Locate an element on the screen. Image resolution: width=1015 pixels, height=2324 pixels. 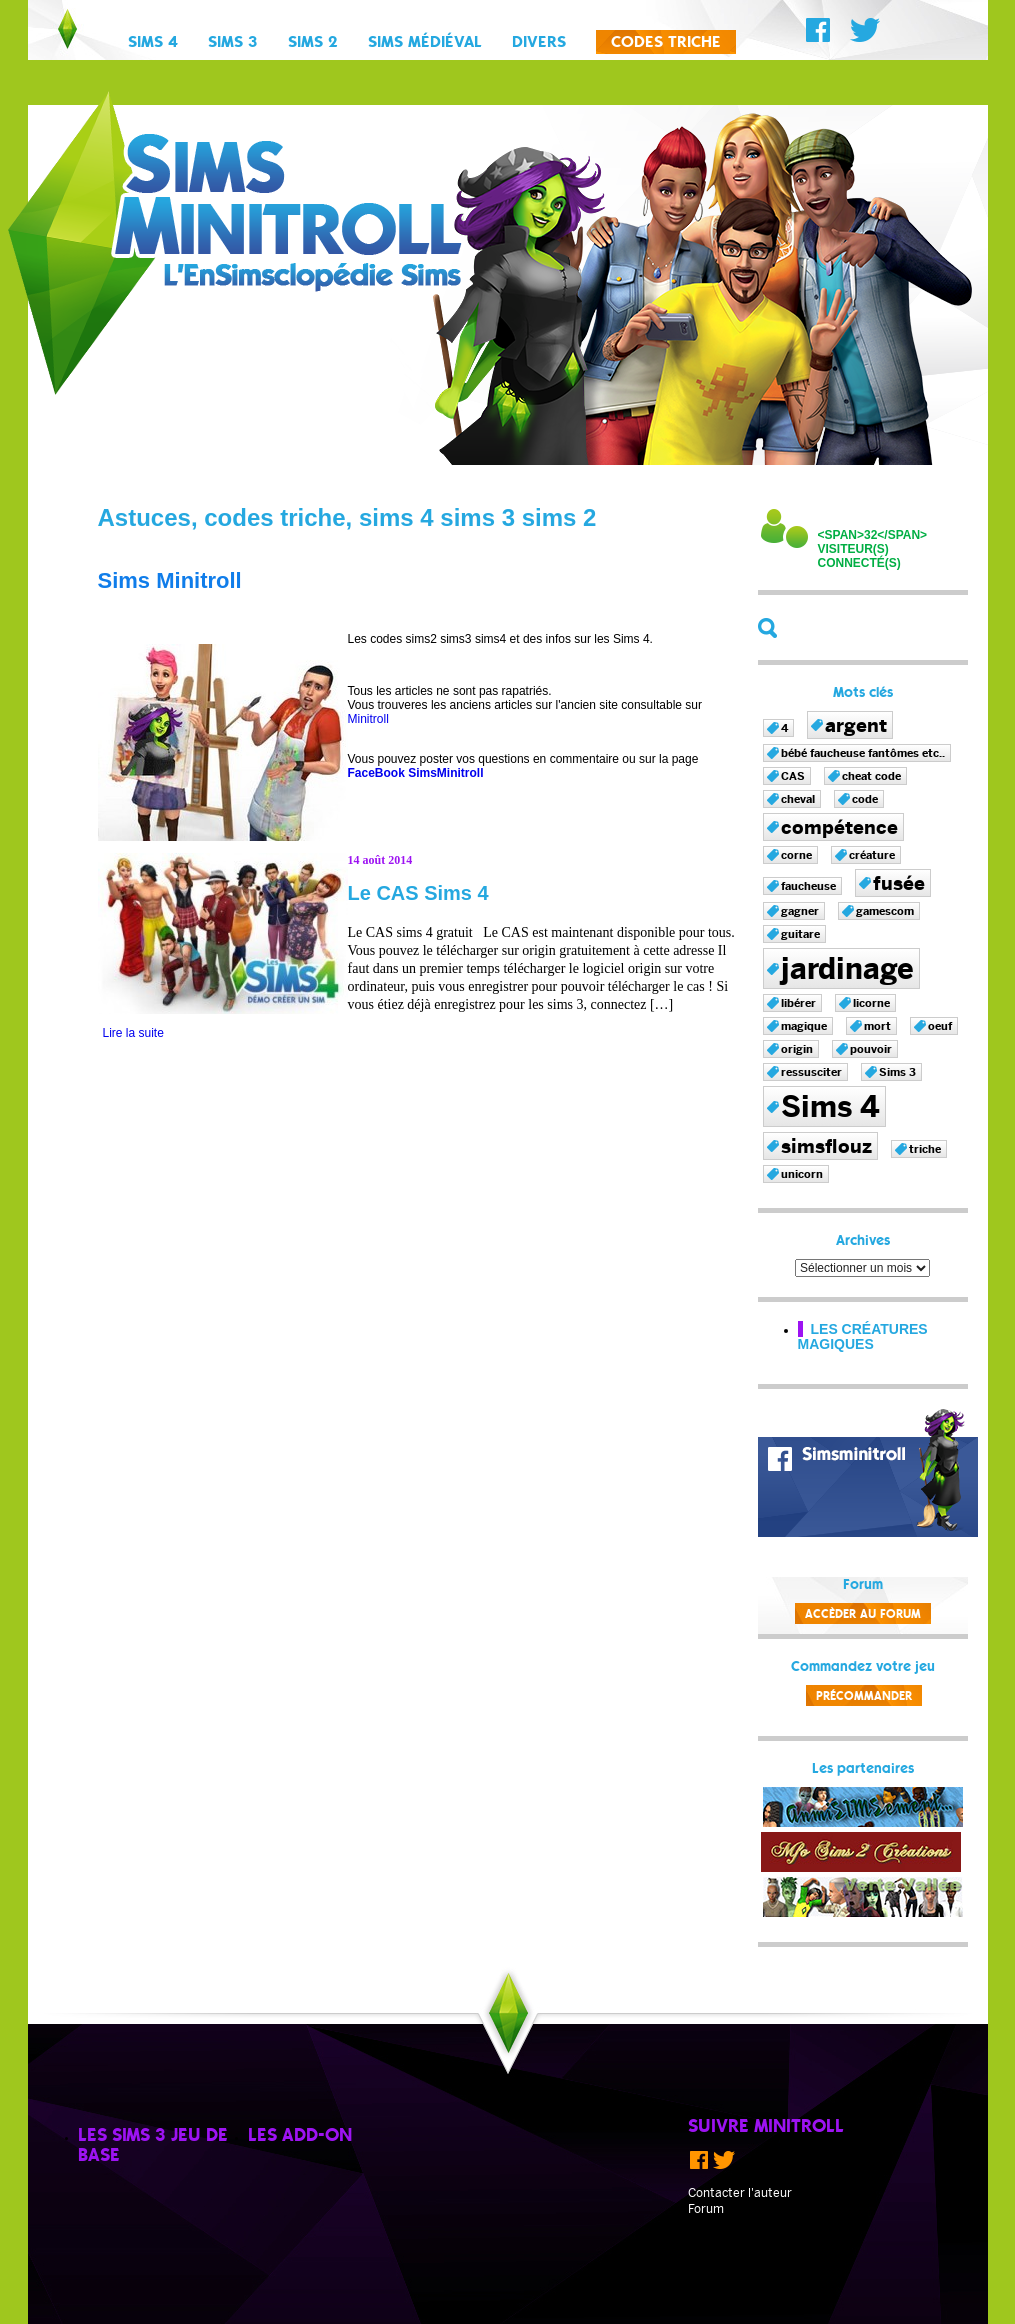
libérer [libérer (1 élément)] is located at coordinates (798, 1003).